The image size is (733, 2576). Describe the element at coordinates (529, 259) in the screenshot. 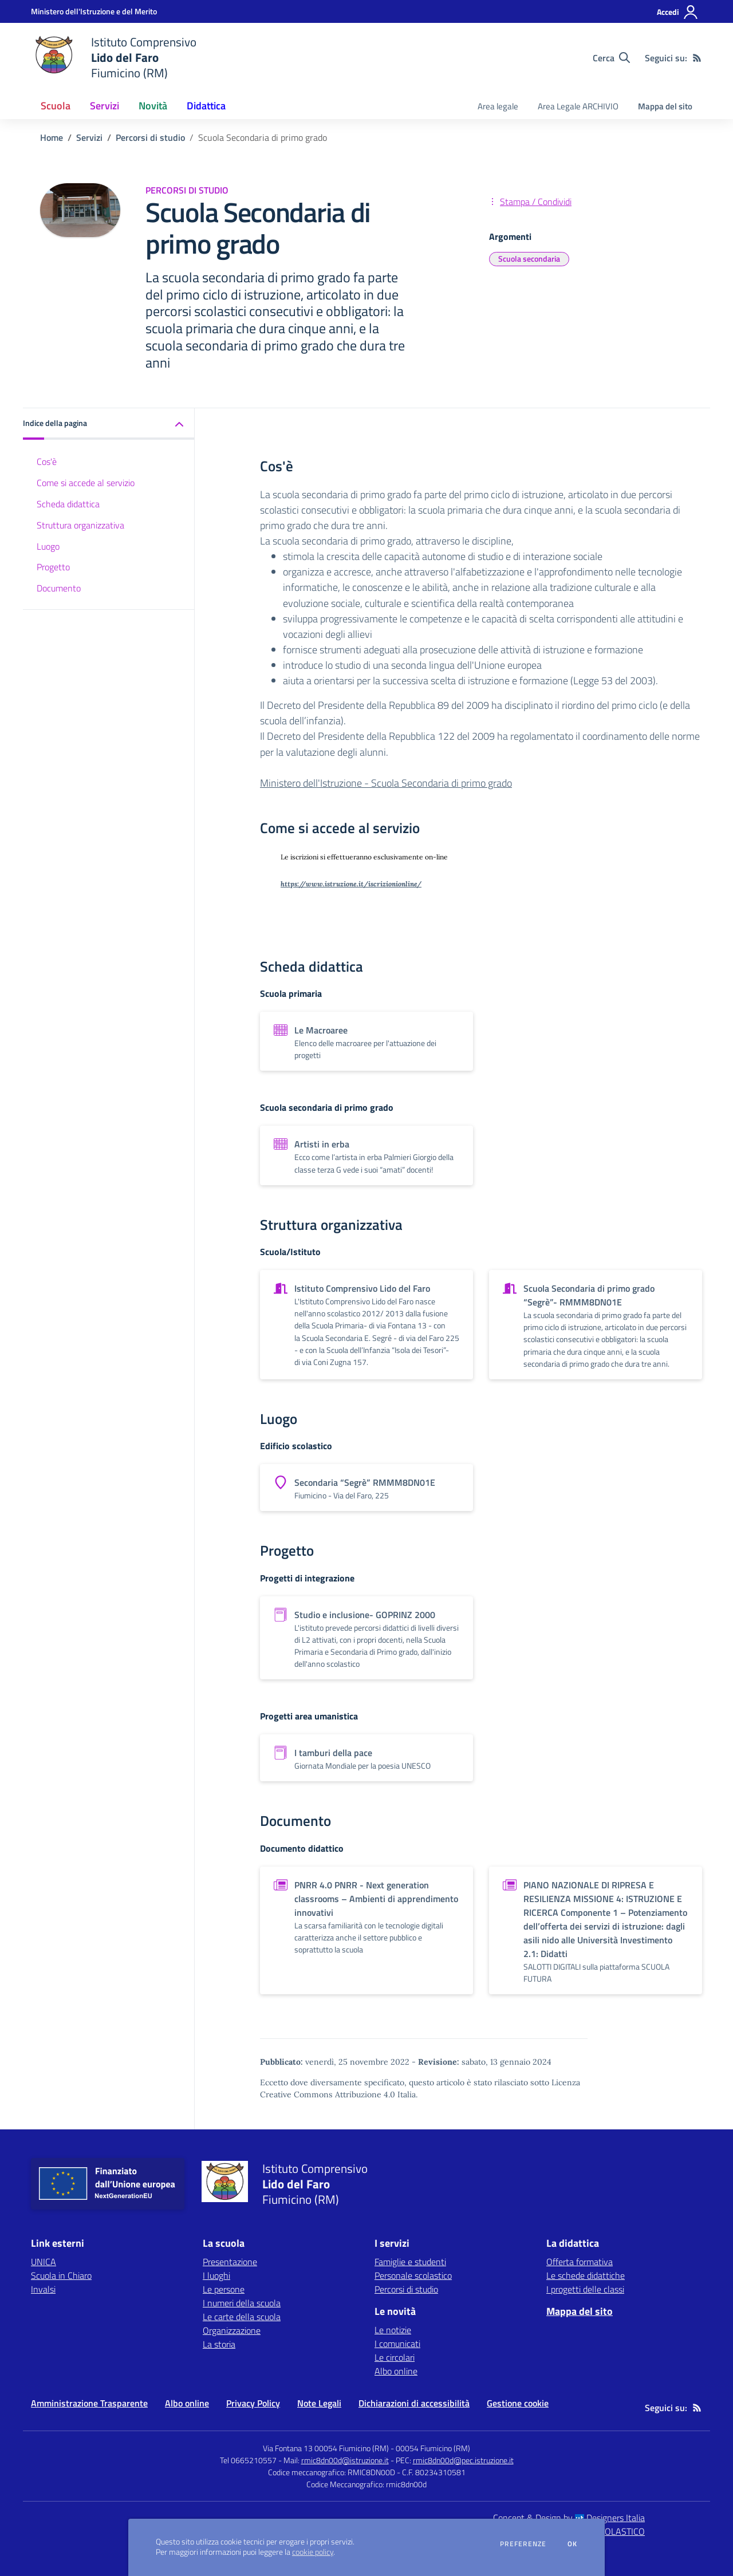

I see `Scuola secondaria` at that location.